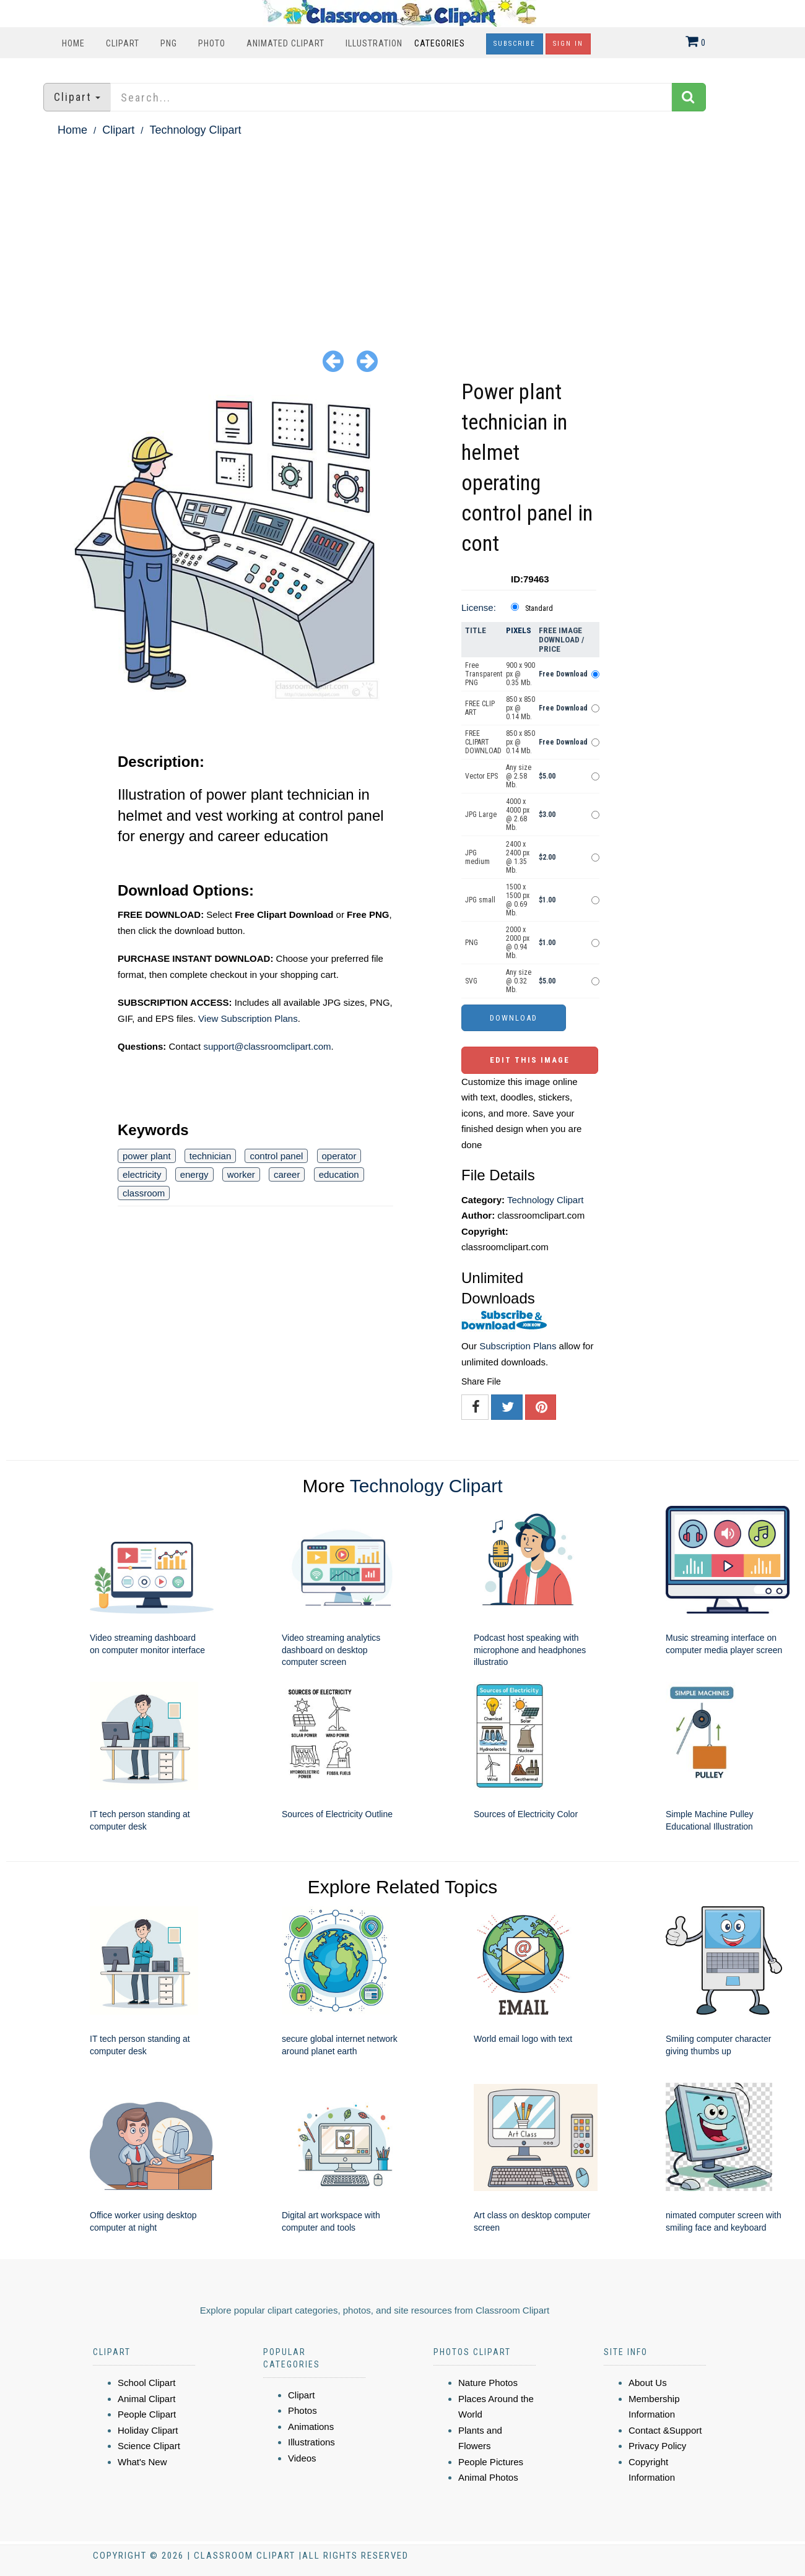 This screenshot has width=805, height=2576. Describe the element at coordinates (147, 2414) in the screenshot. I see `People Clipart` at that location.